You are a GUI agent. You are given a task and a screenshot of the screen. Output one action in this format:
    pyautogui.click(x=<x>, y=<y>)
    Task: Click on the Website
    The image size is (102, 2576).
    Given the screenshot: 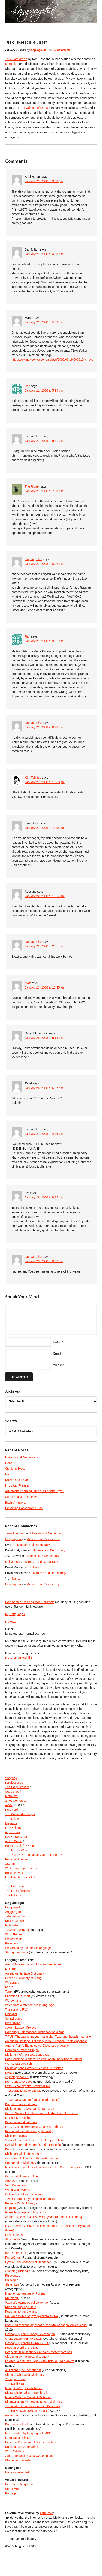 What is the action you would take?
    pyautogui.click(x=58, y=1365)
    